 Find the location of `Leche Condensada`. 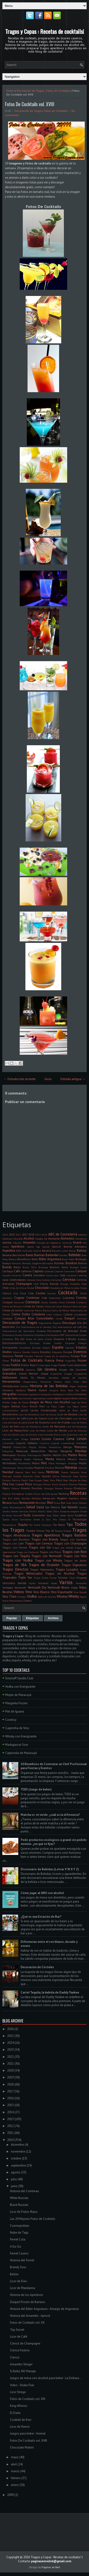

Leche Condensada is located at coordinates (43, 1410).